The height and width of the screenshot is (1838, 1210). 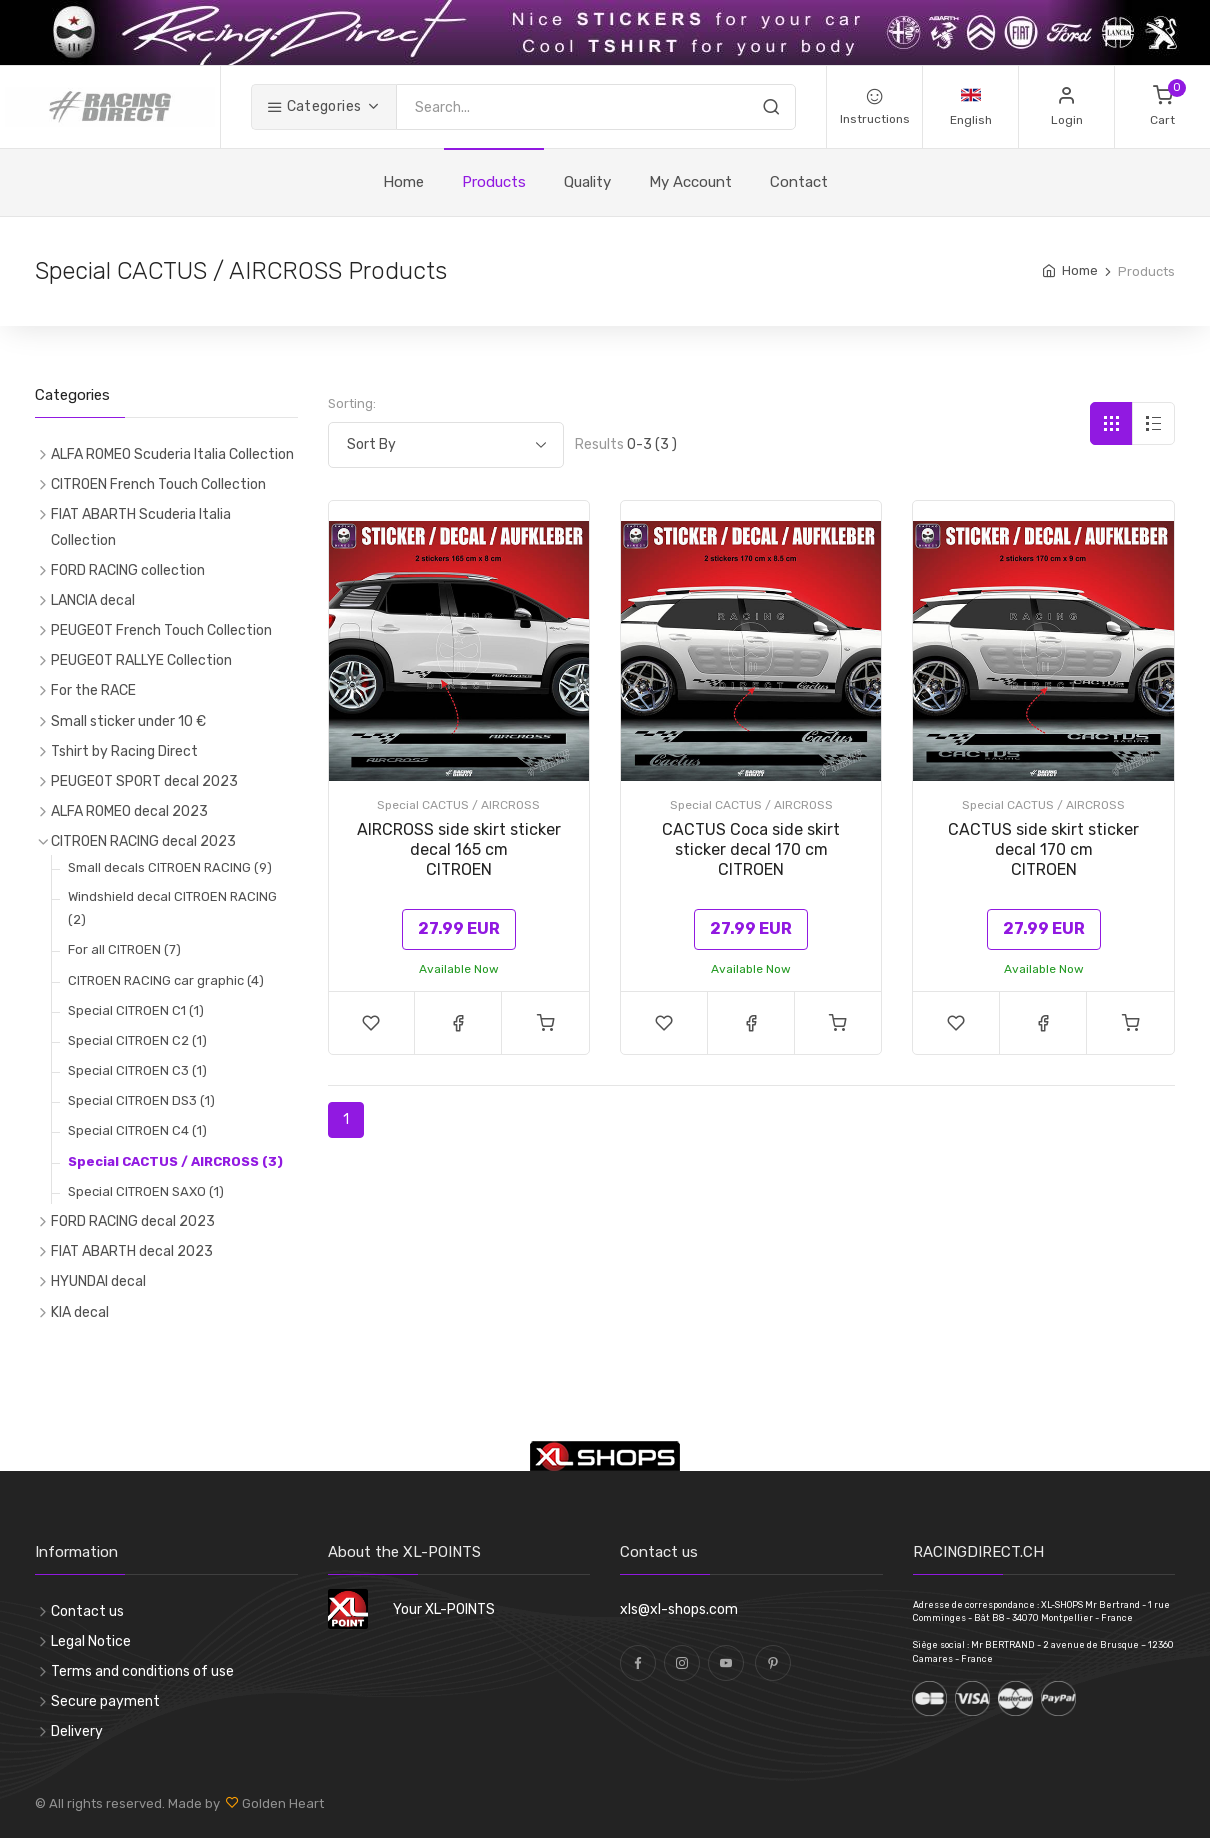 What do you see at coordinates (93, 600) in the screenshot?
I see `LANCIA decal` at bounding box center [93, 600].